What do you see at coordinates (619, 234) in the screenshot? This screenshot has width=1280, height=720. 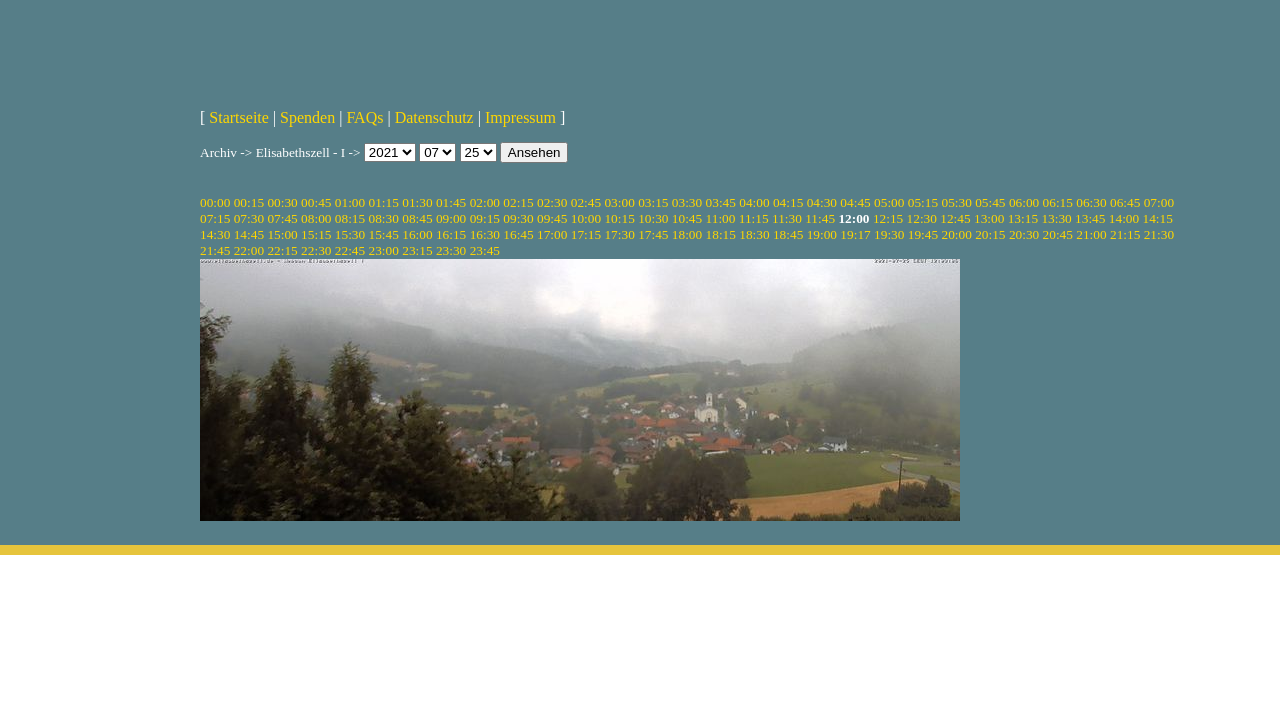 I see `17:30` at bounding box center [619, 234].